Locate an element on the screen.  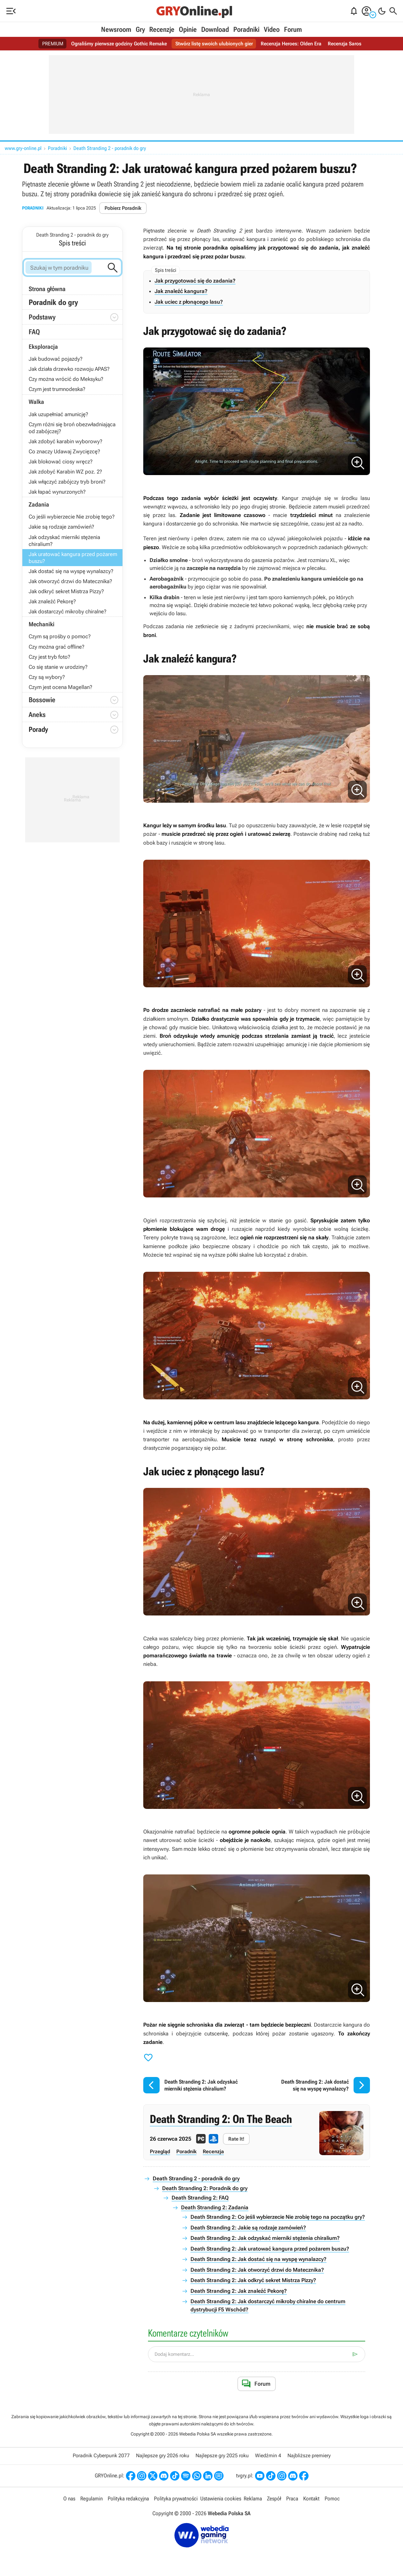
Co się stanie w urodziny? is located at coordinates (58, 667).